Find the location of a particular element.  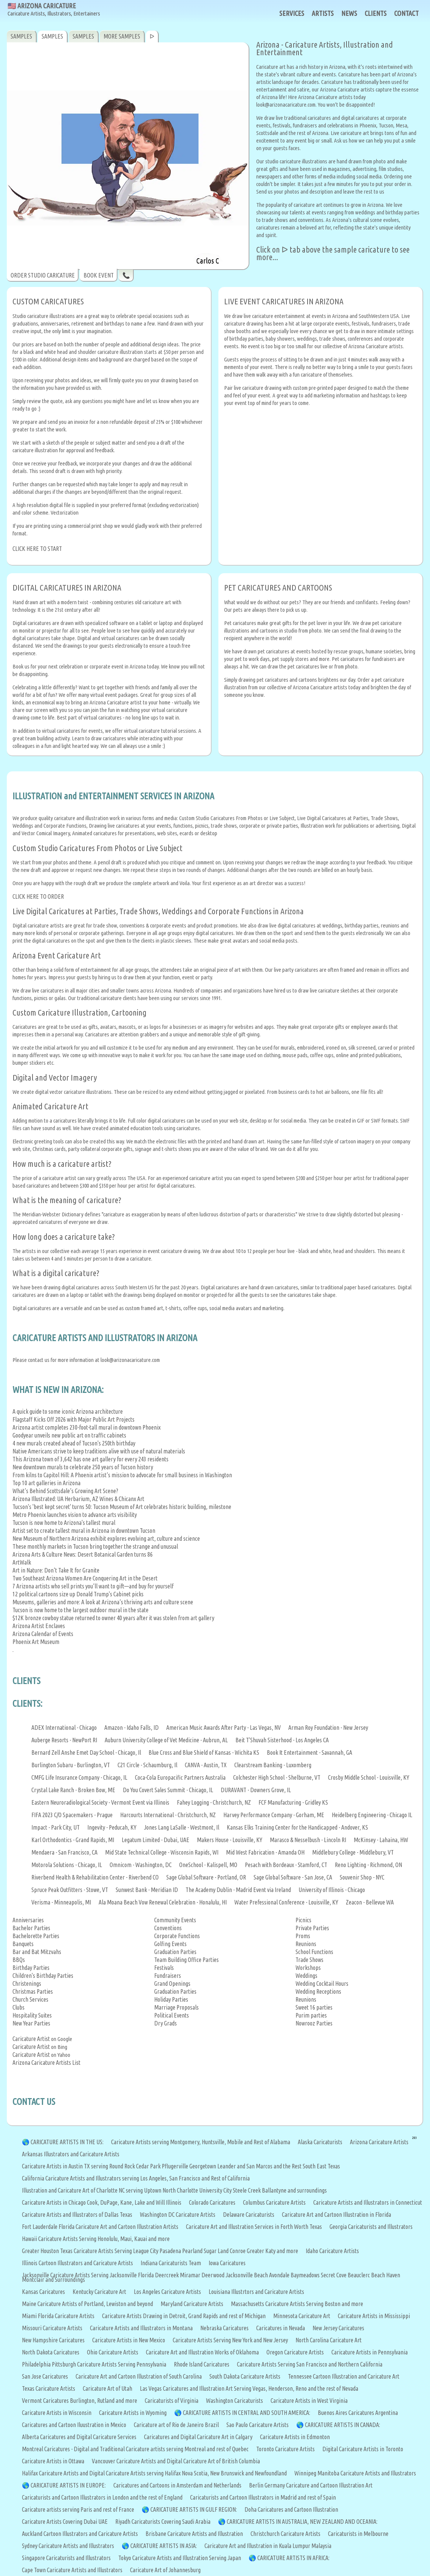

Tennessee Cartoon Illustration and Caricature Art is located at coordinates (343, 2376).